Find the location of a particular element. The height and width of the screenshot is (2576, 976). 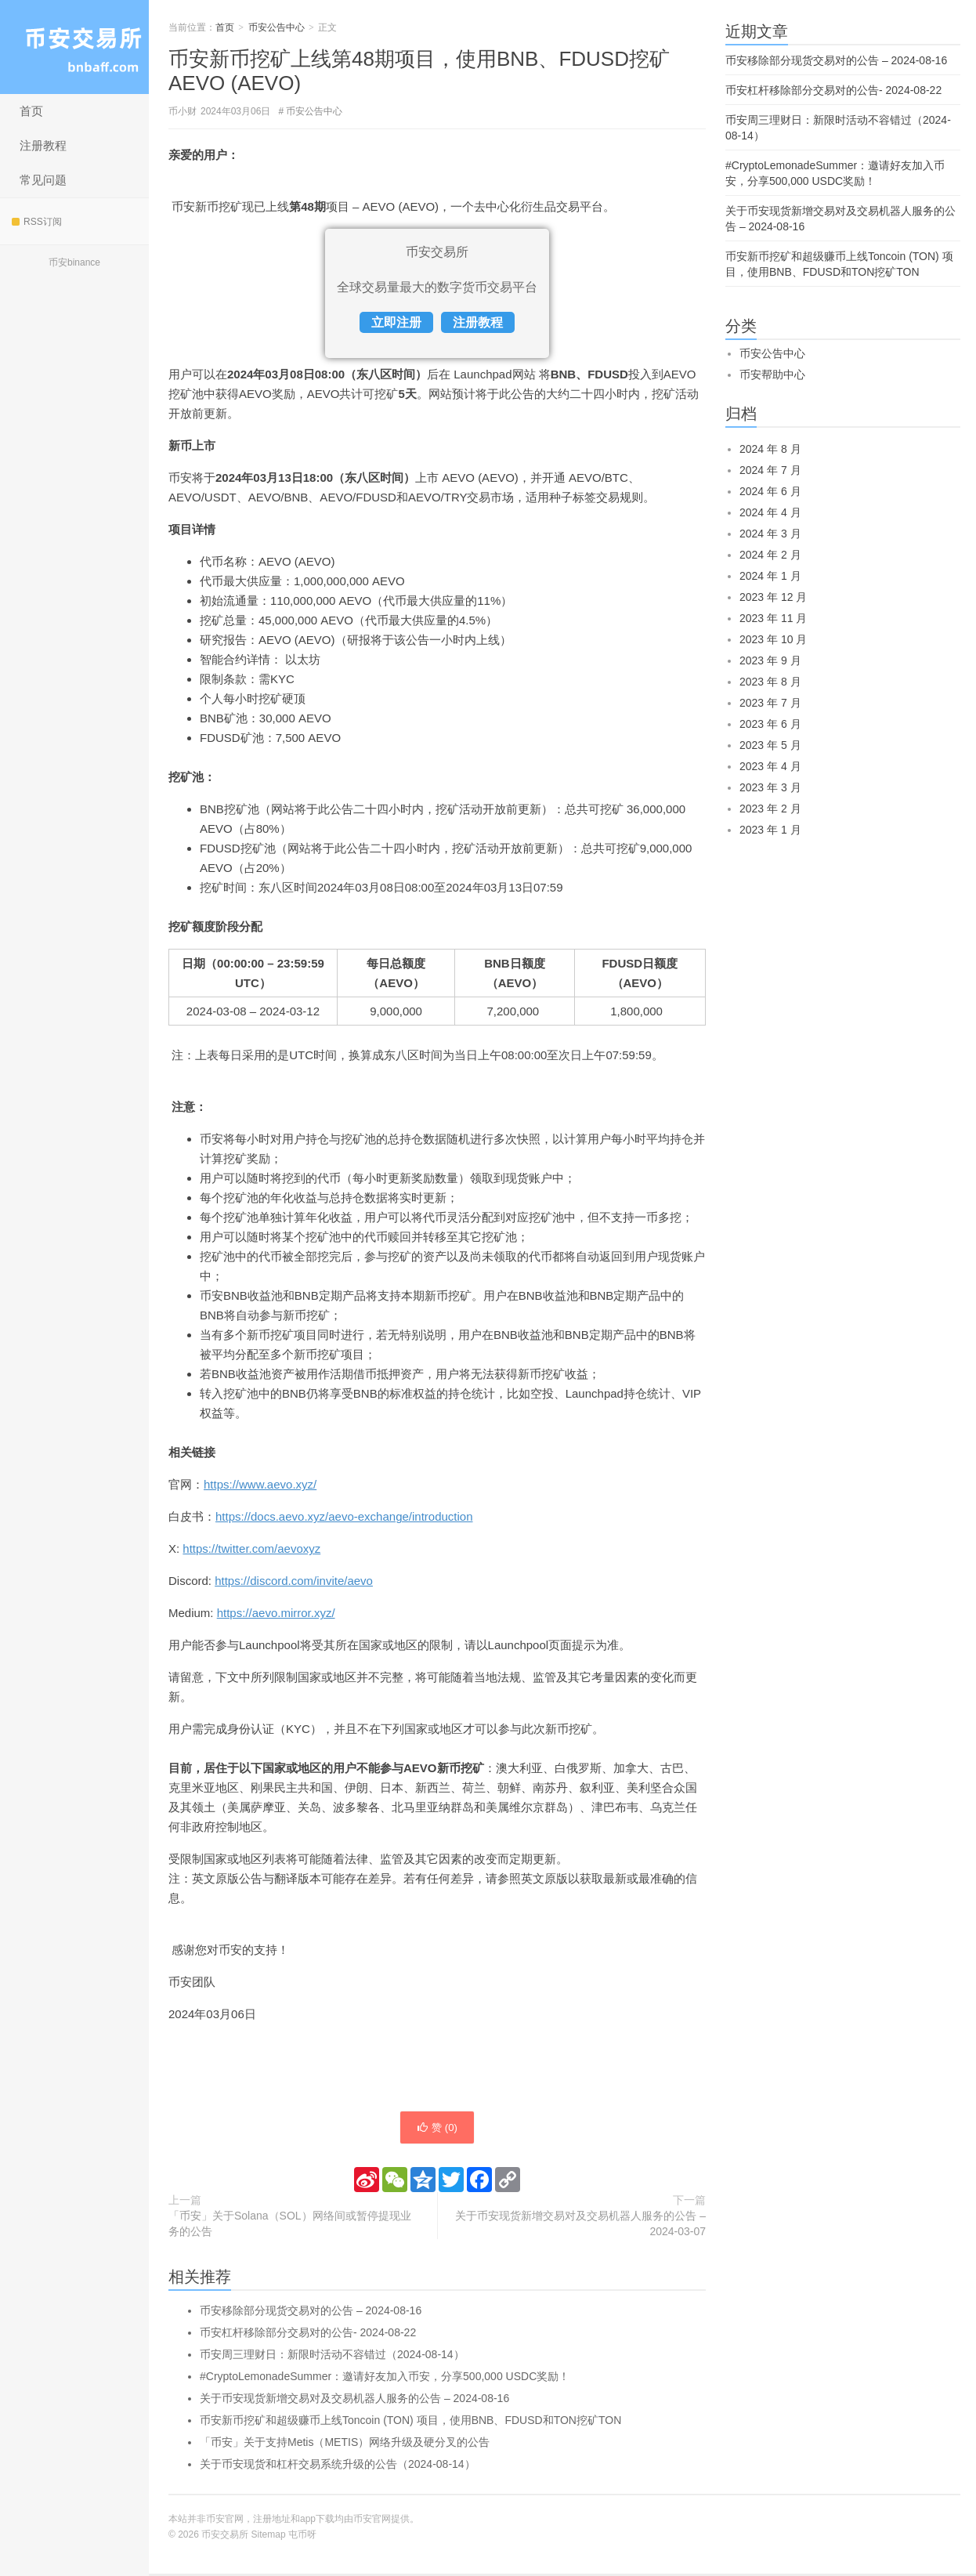

2023 年 2 月 is located at coordinates (770, 808).